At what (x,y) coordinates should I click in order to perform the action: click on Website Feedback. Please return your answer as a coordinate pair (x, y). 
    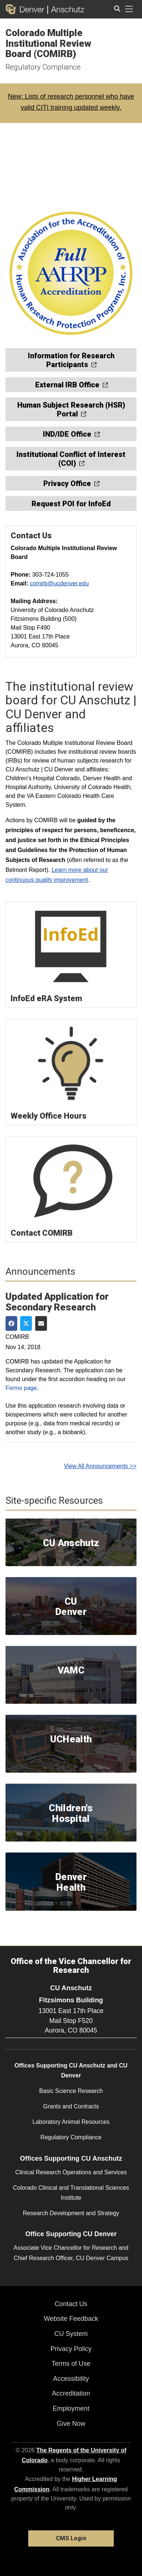
    Looking at the image, I should click on (71, 2318).